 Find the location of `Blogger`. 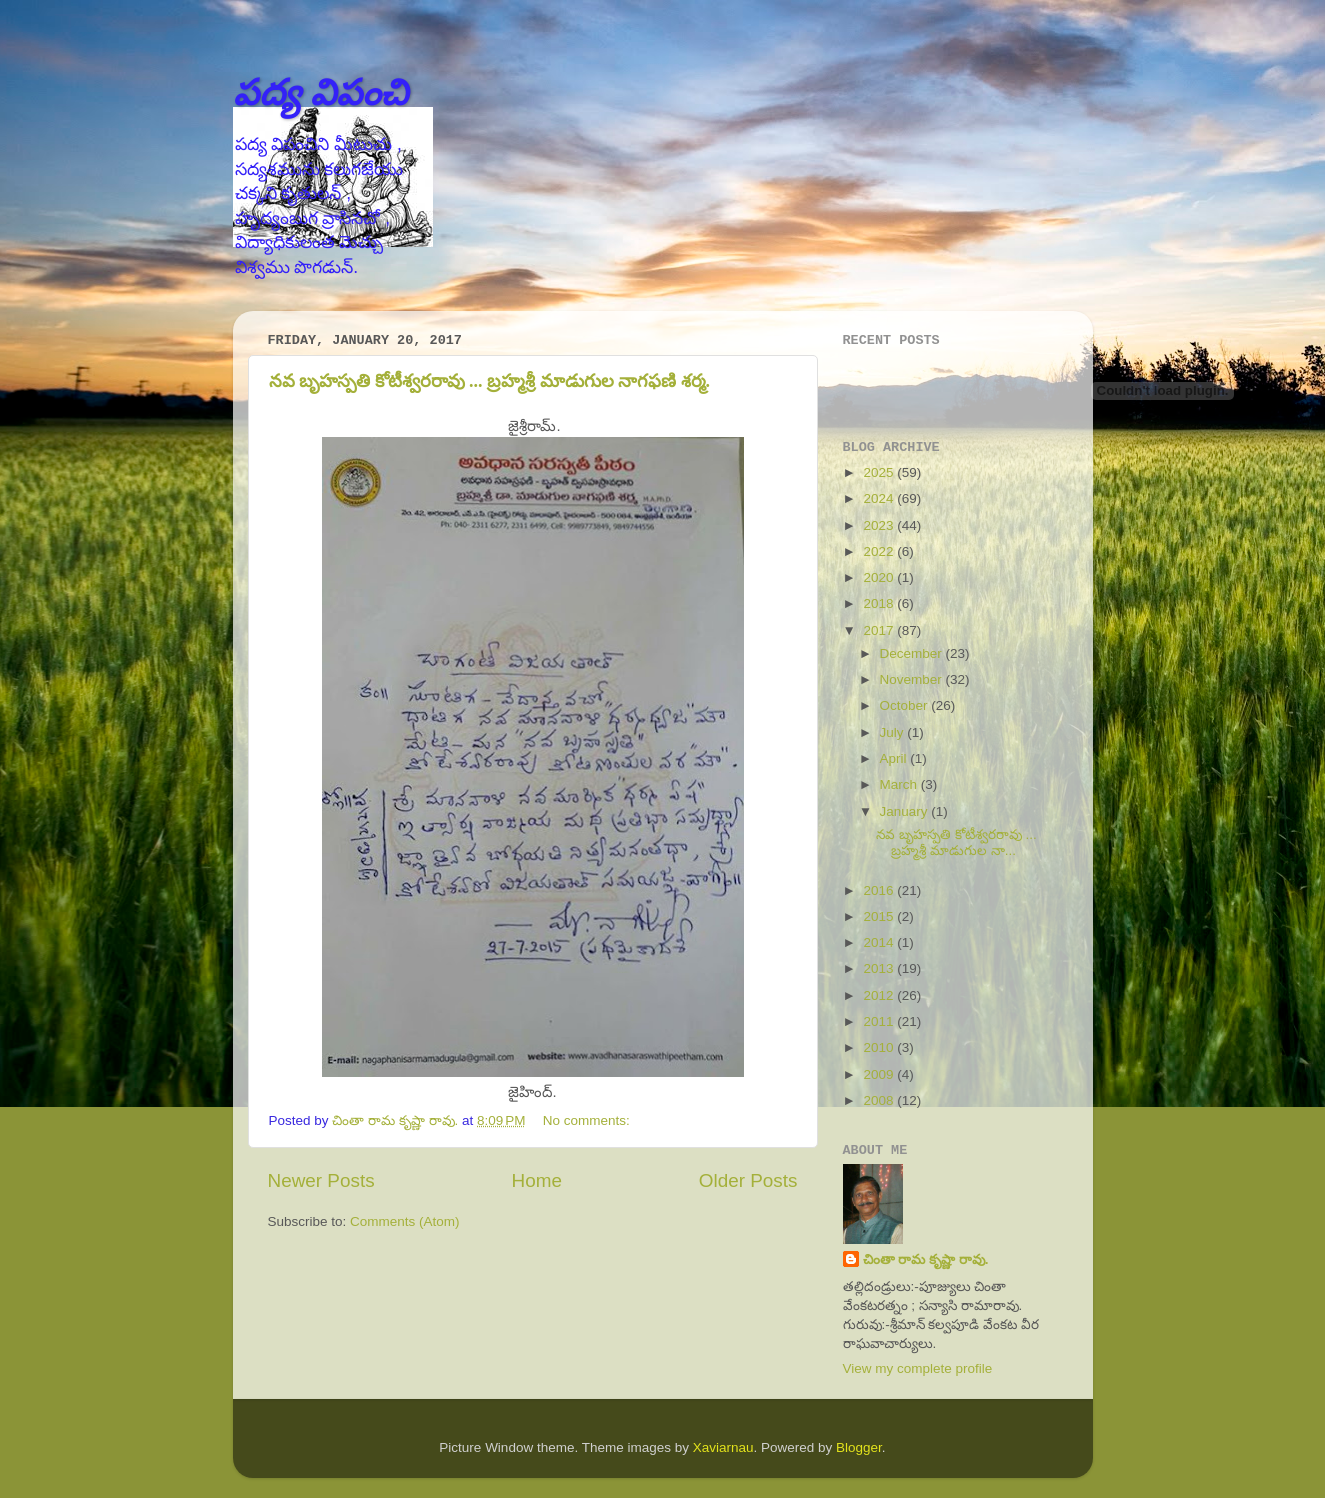

Blogger is located at coordinates (859, 1447).